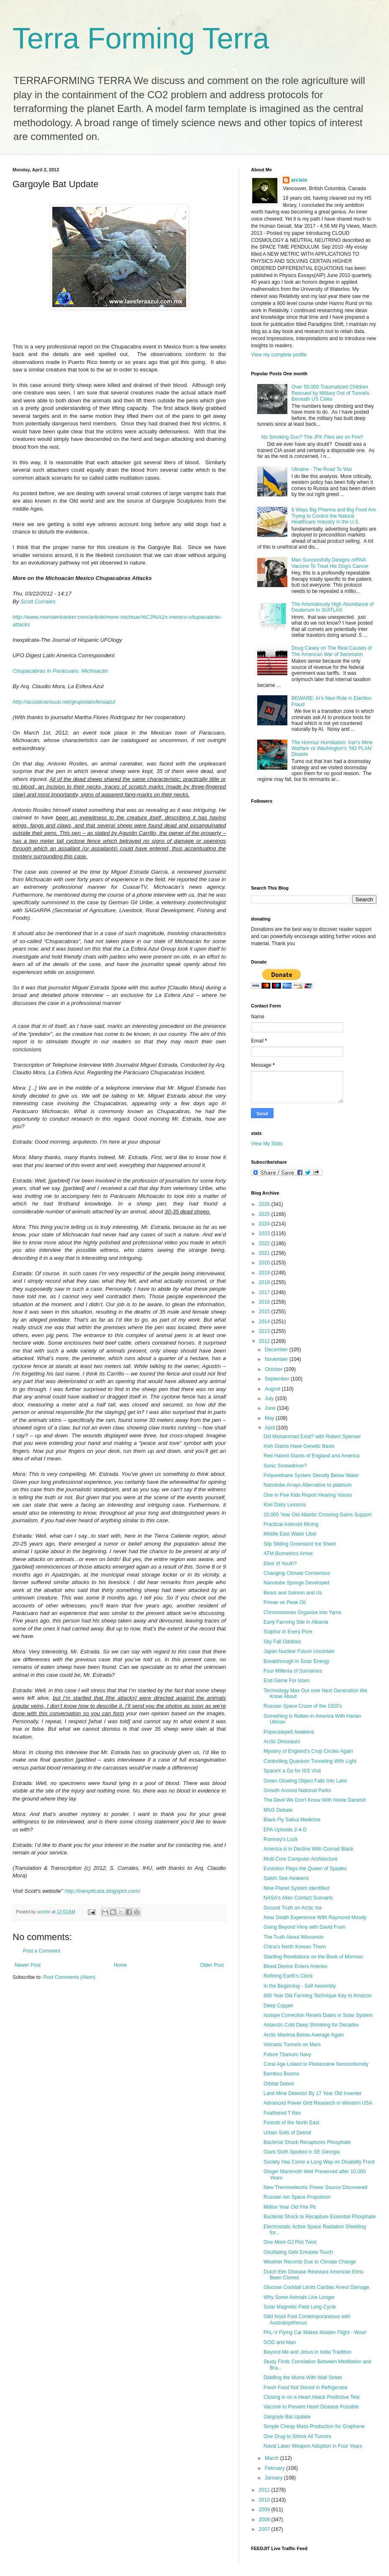  What do you see at coordinates (304, 2035) in the screenshot?
I see `Arctic Maxima Below Average Again` at bounding box center [304, 2035].